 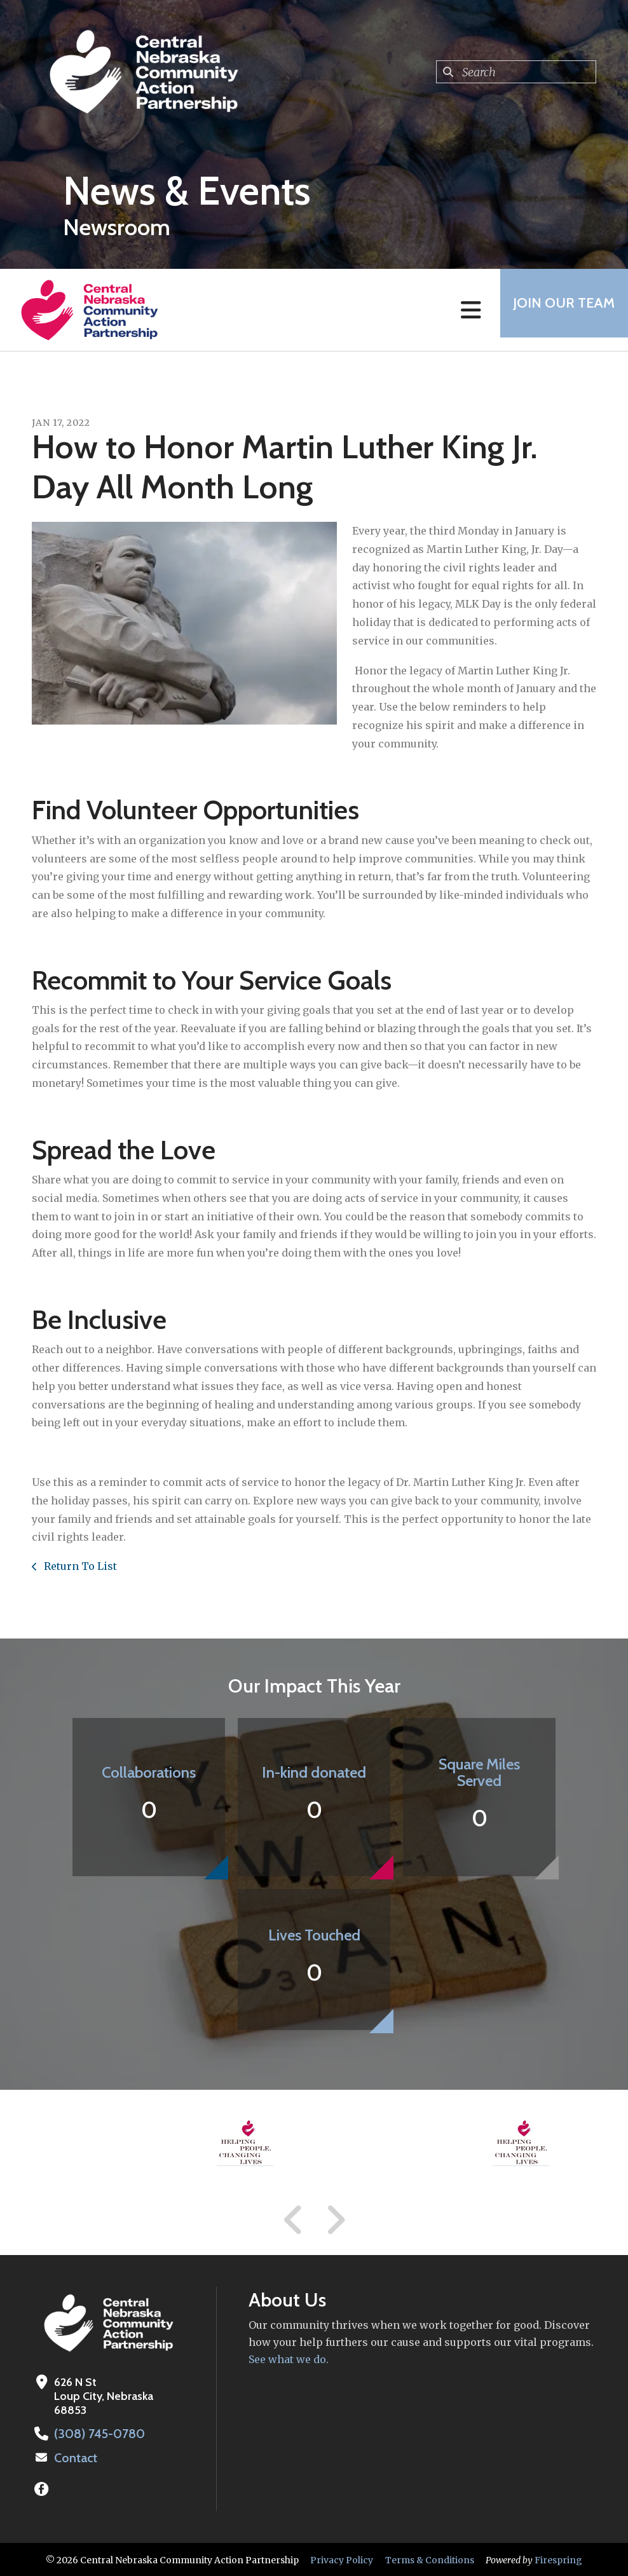 I want to click on Contact, so click(x=74, y=2457).